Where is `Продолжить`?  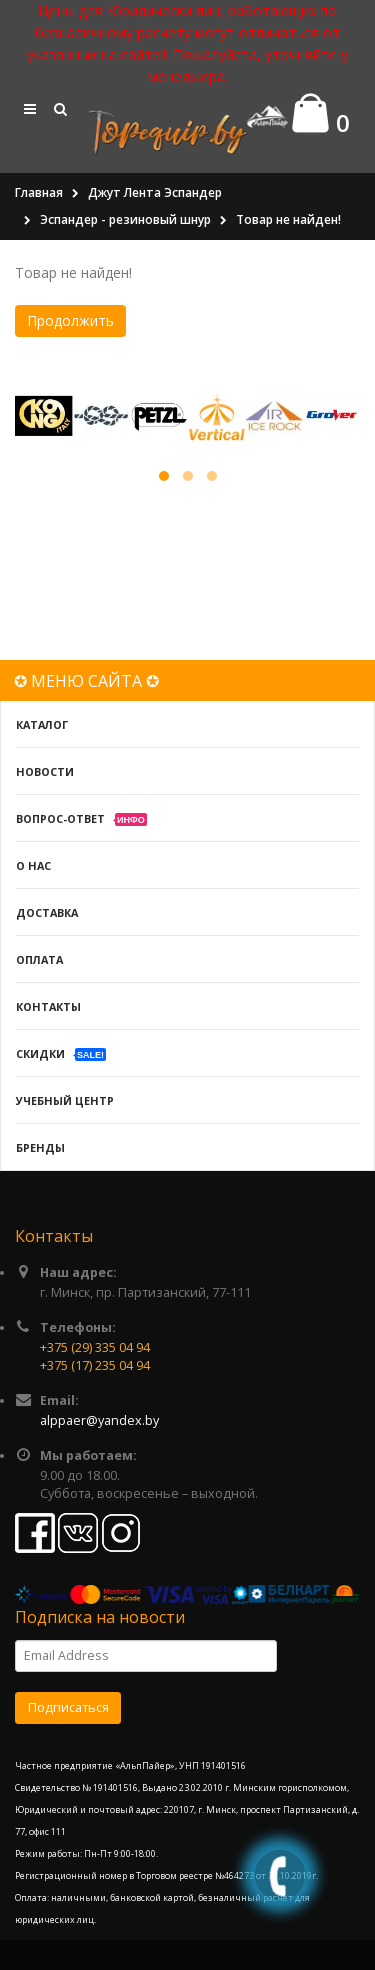 Продолжить is located at coordinates (70, 320).